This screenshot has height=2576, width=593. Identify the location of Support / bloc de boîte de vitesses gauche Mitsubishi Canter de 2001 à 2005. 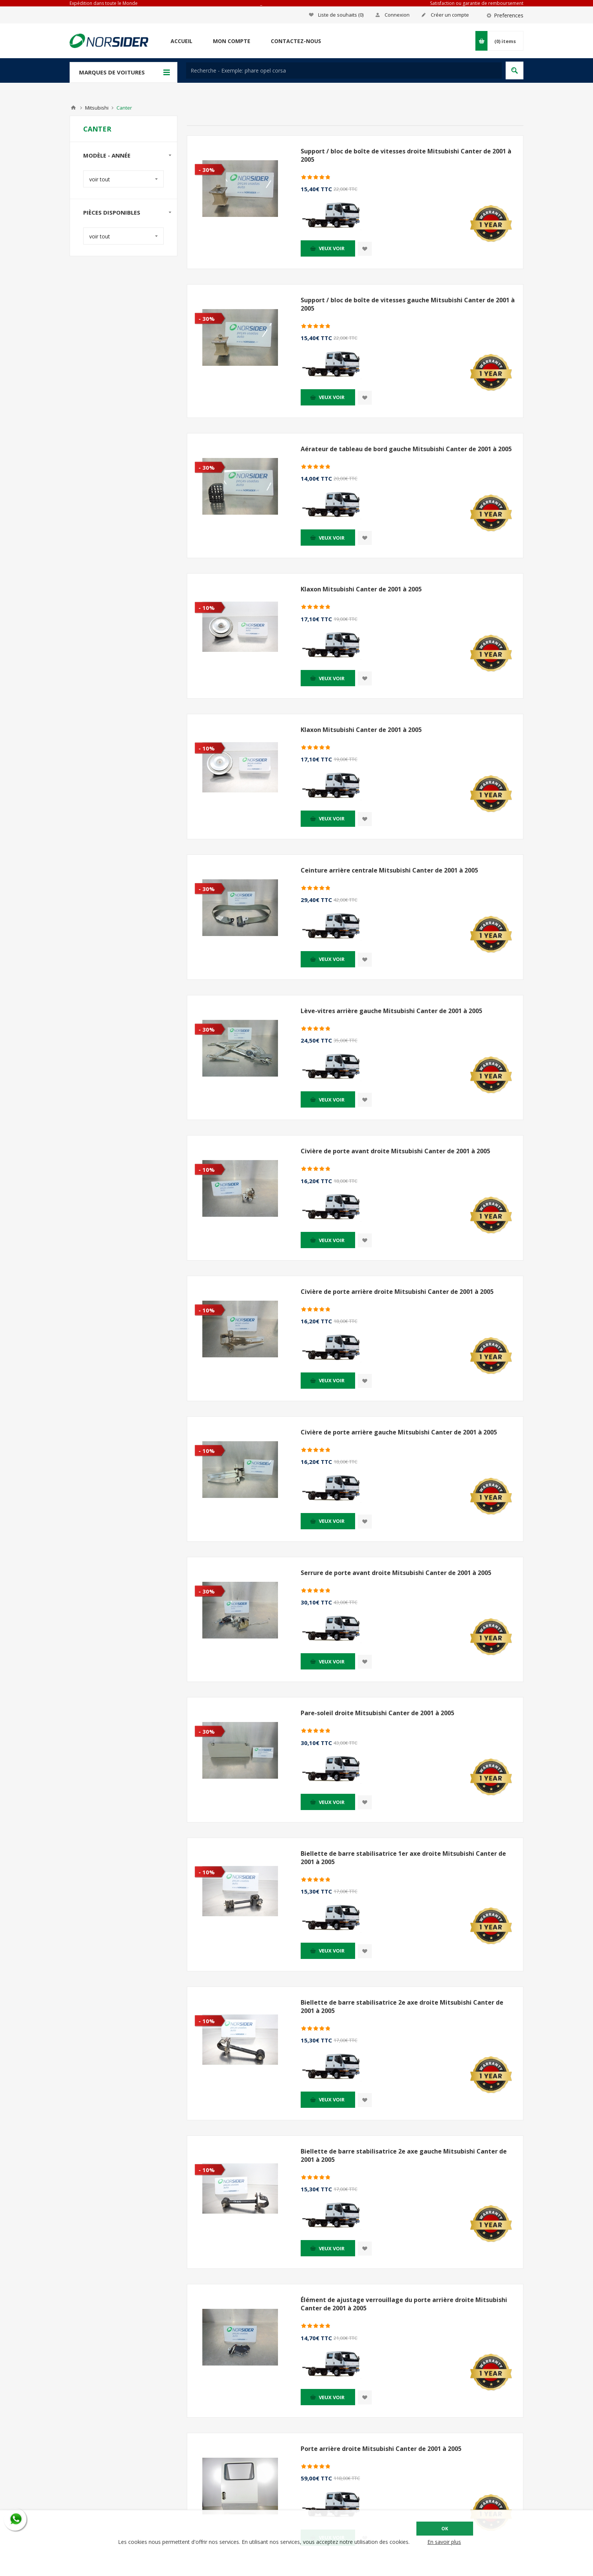
(408, 304).